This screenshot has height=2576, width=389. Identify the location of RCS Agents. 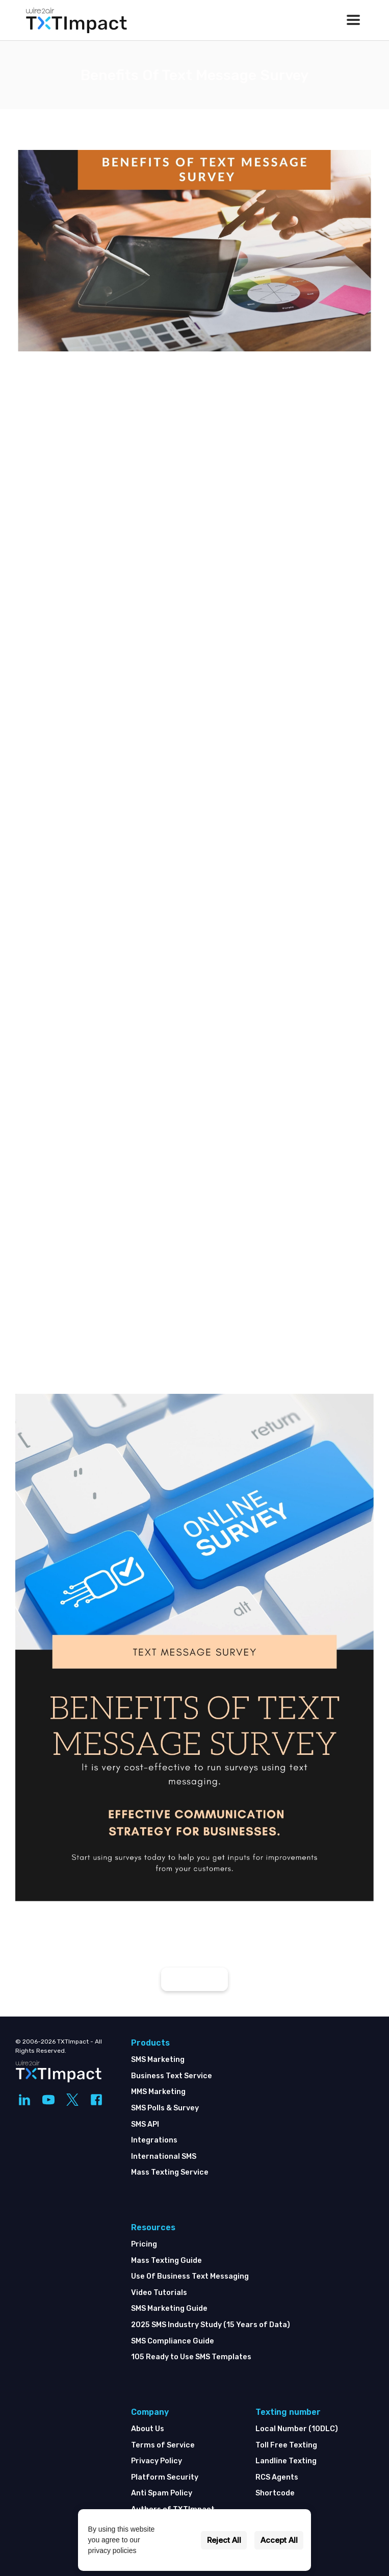
(276, 2477).